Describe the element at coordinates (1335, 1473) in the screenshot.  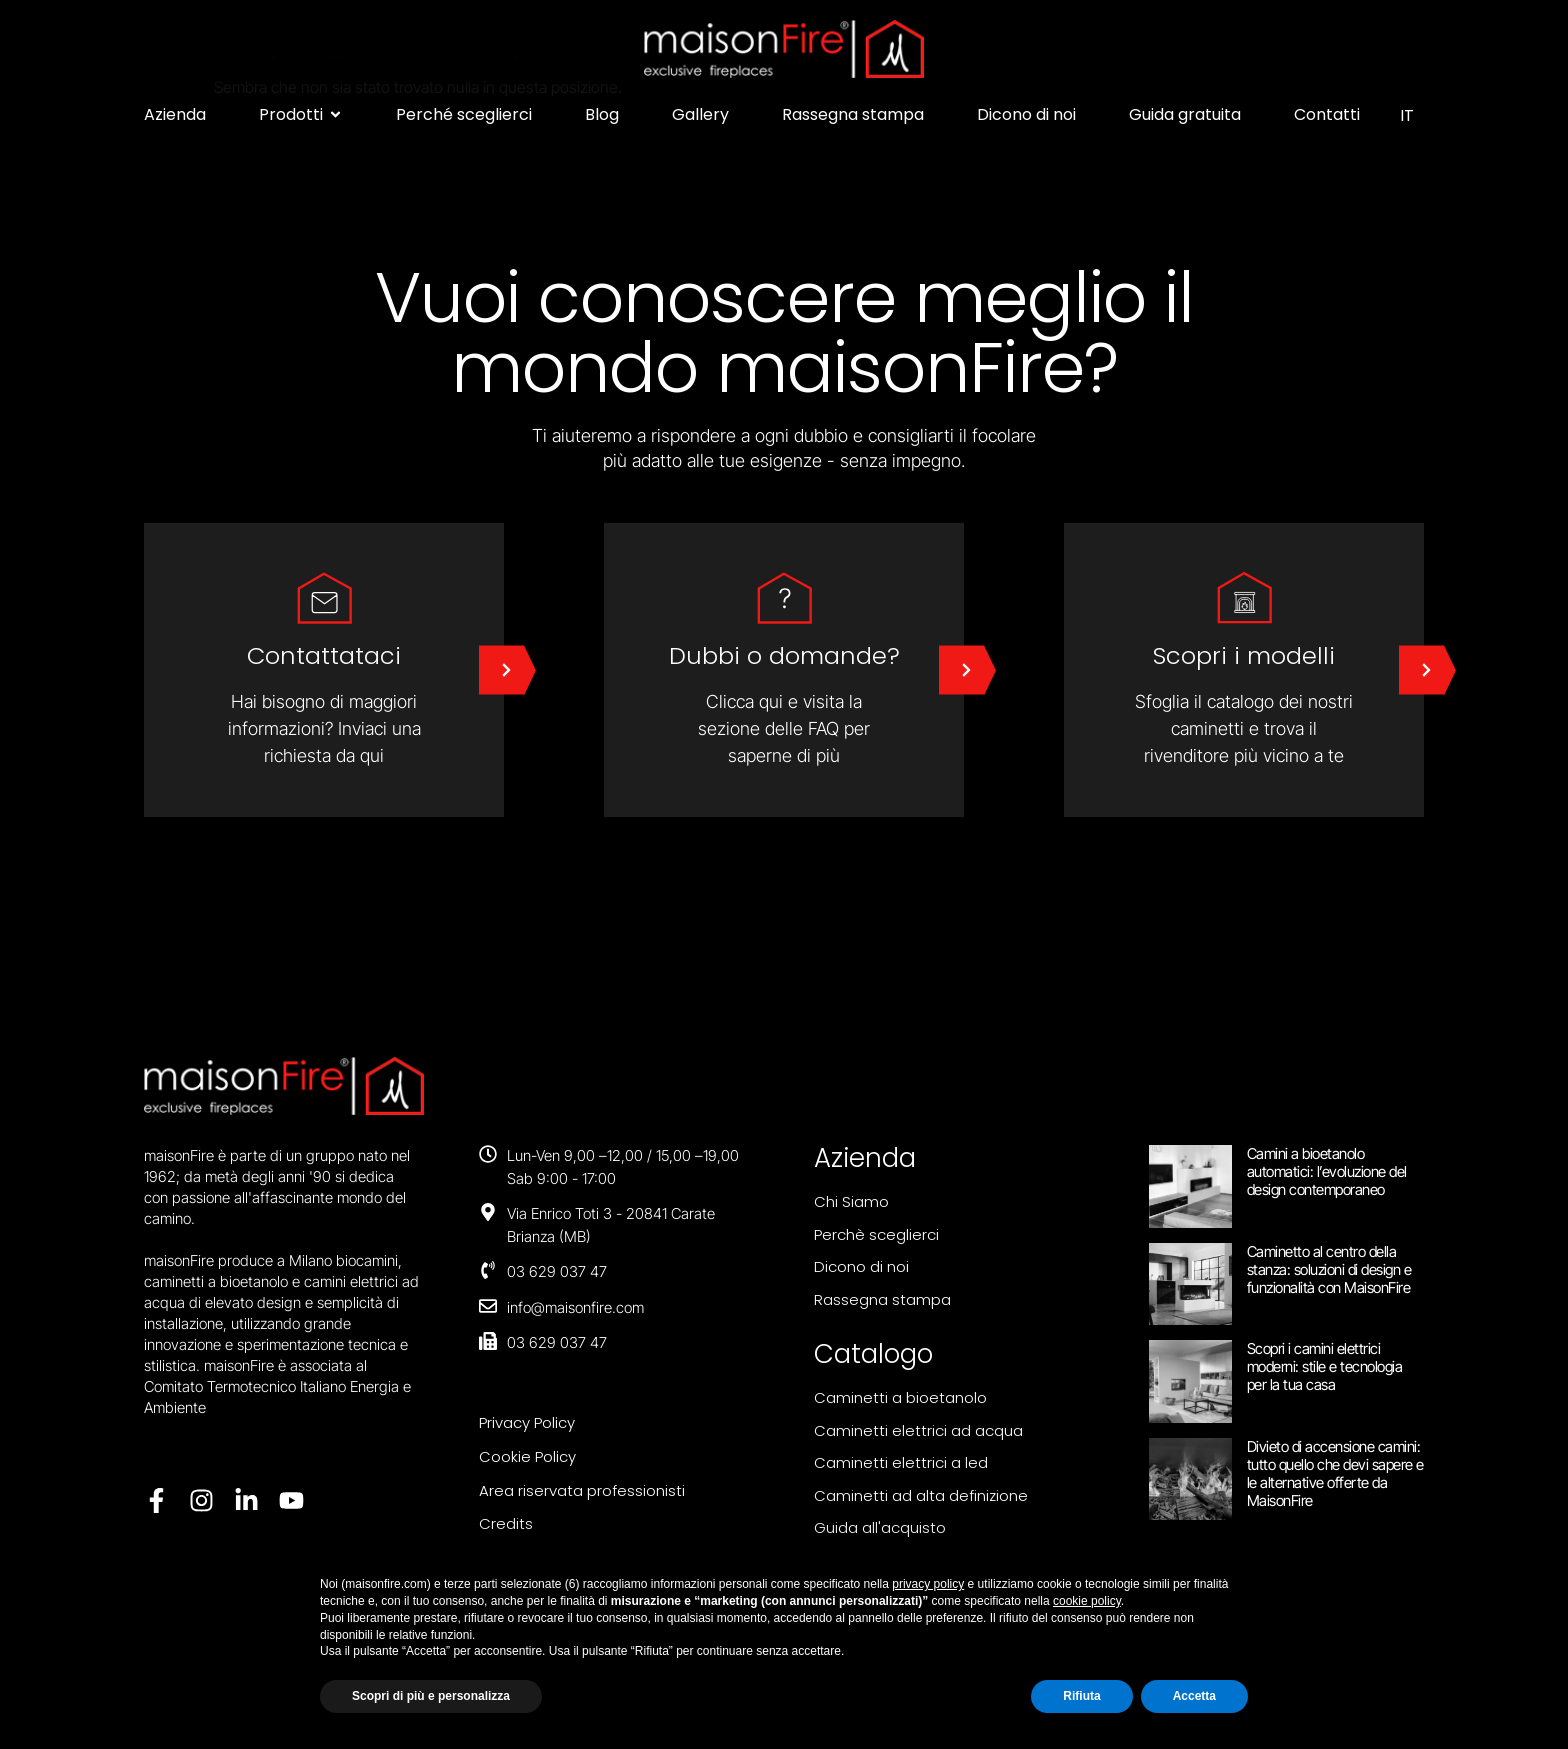
I see `Divieto di accensione camini: tutto quello che devi sapere e le alternative offerte da MaisonFire` at that location.